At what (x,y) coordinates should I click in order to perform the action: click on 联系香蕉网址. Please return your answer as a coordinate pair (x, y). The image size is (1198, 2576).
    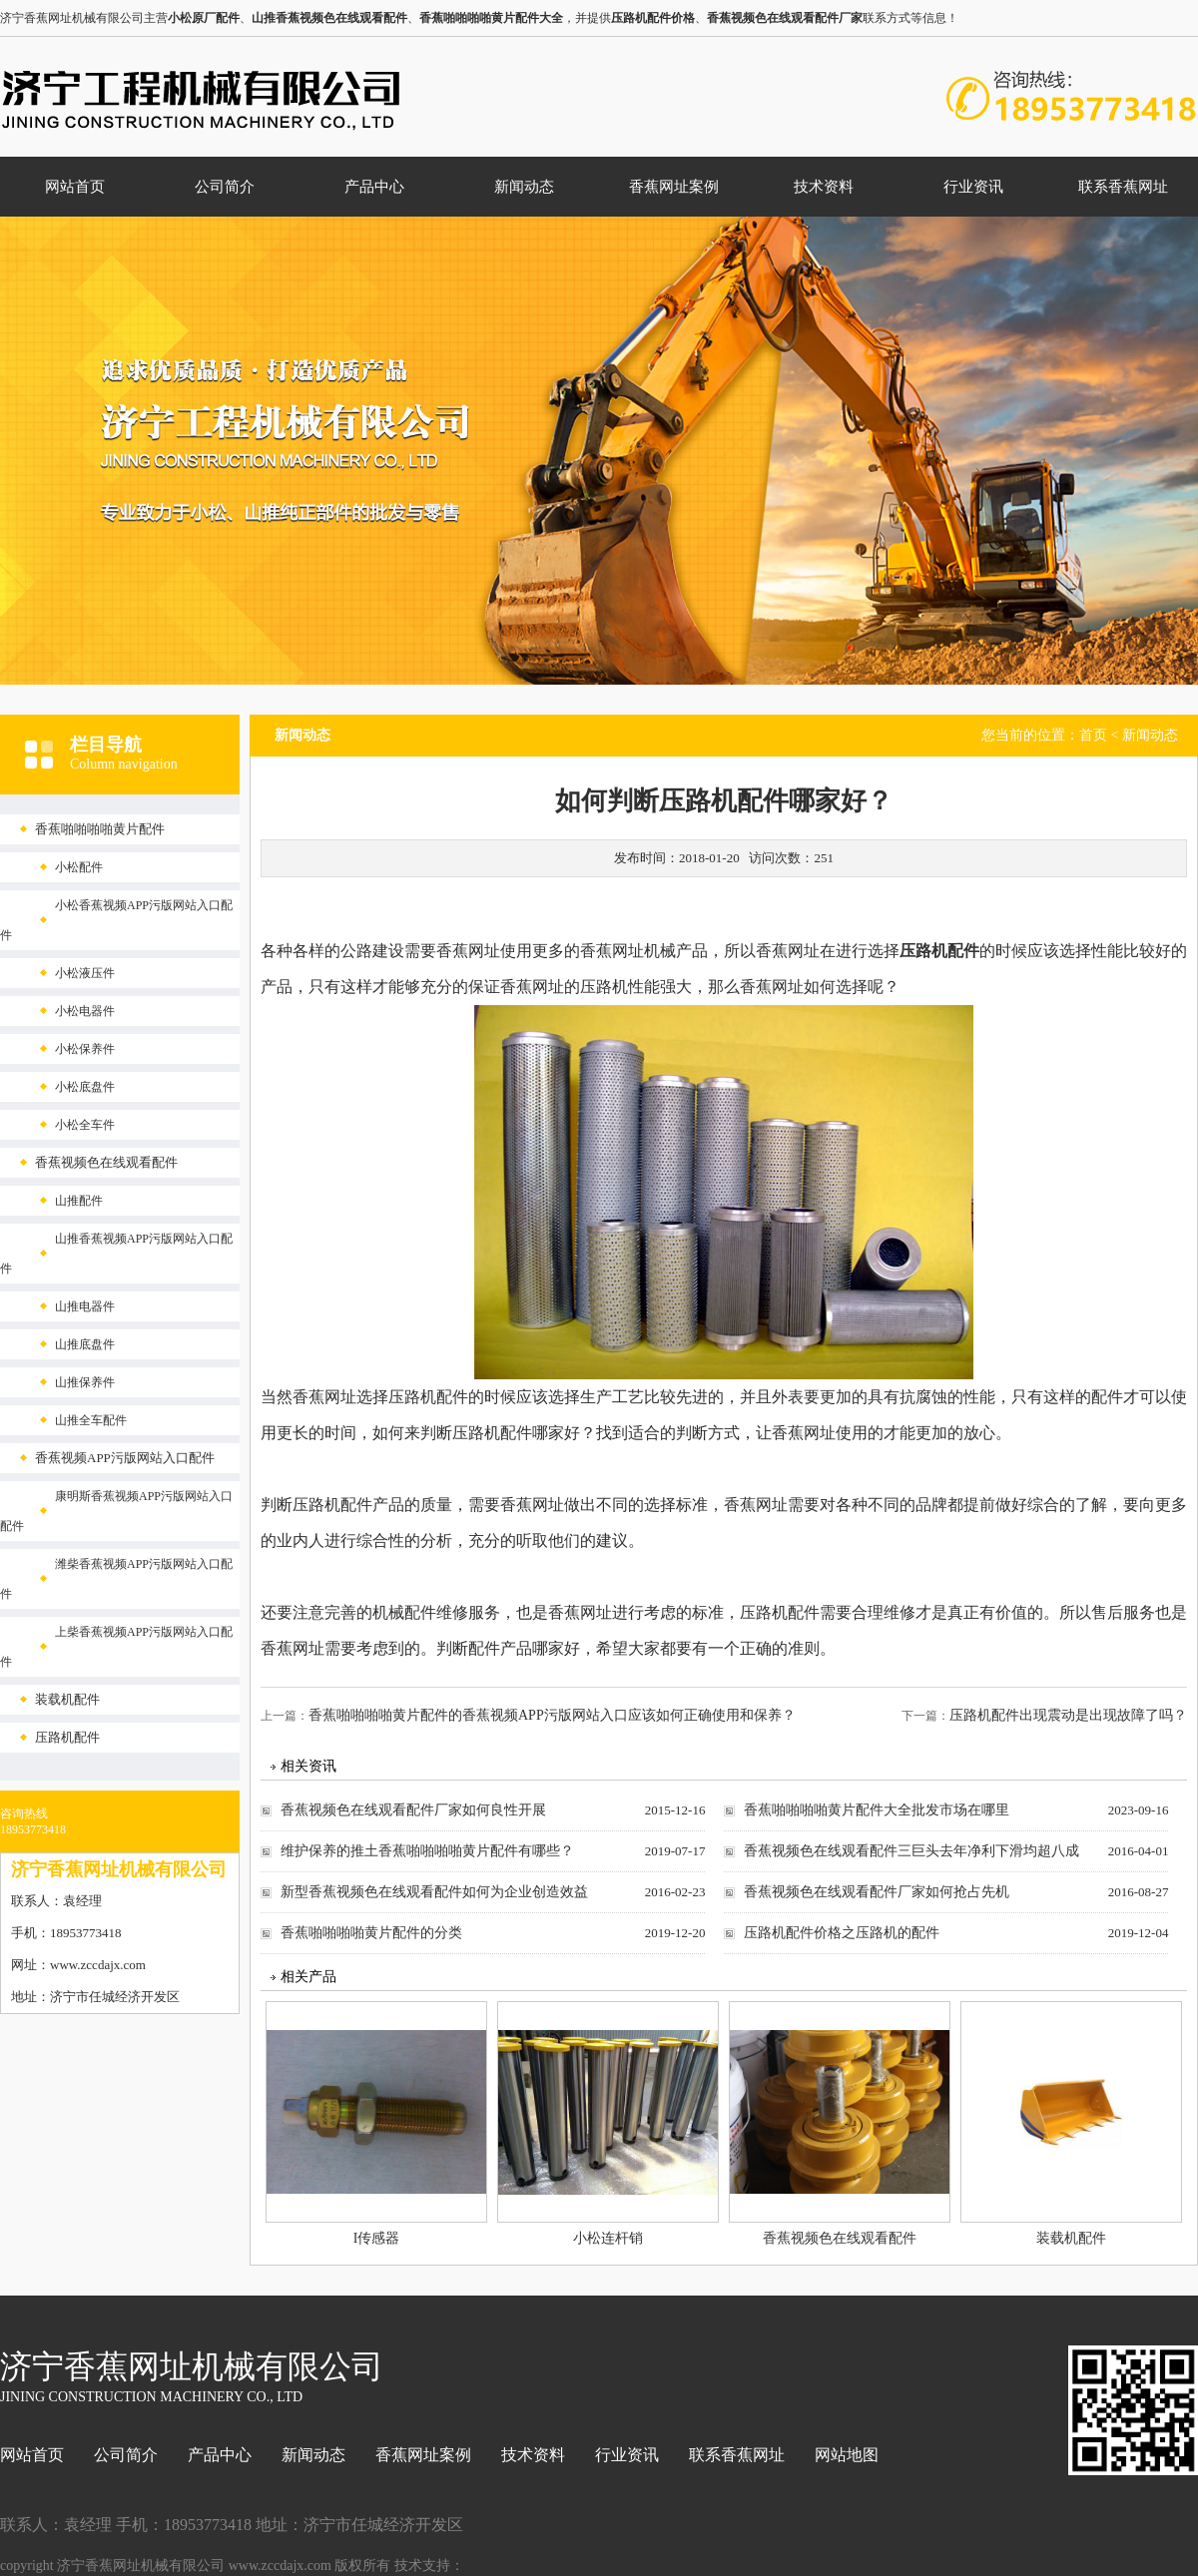
    Looking at the image, I should click on (1123, 187).